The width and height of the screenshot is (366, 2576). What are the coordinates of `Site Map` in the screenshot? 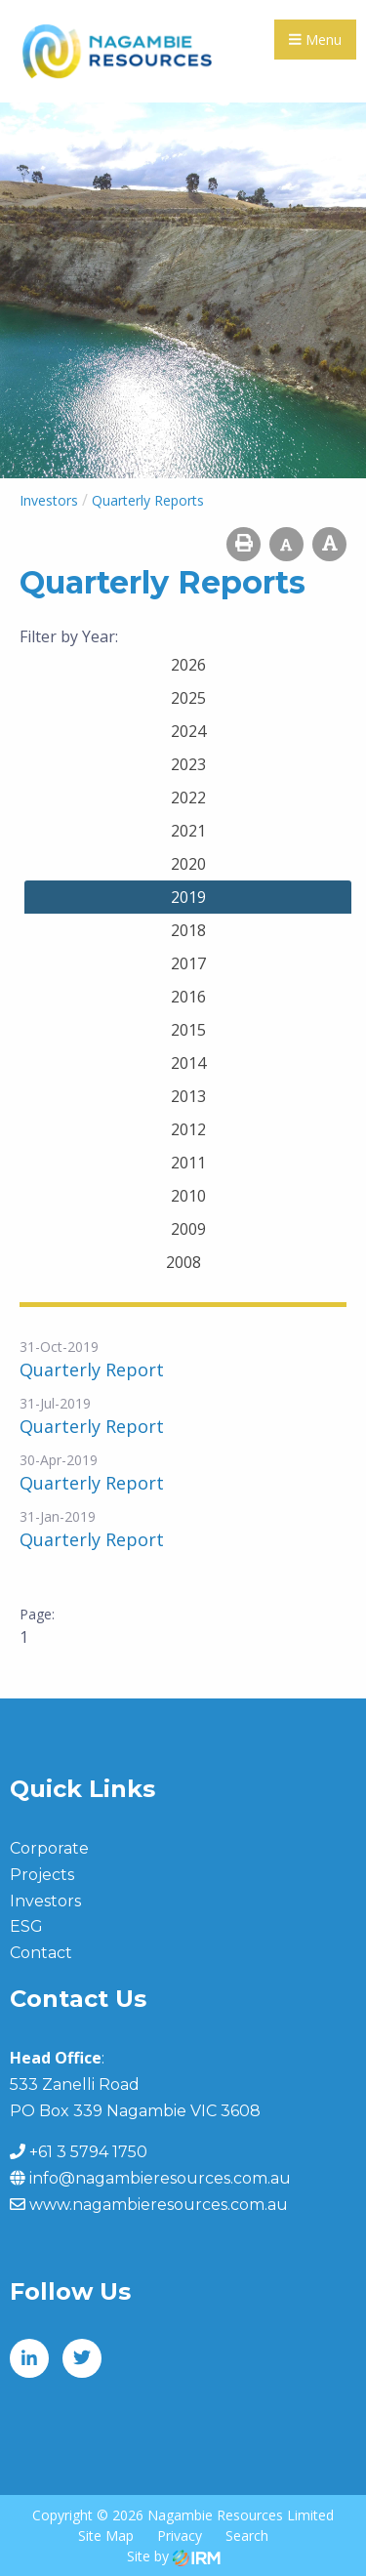 It's located at (106, 2535).